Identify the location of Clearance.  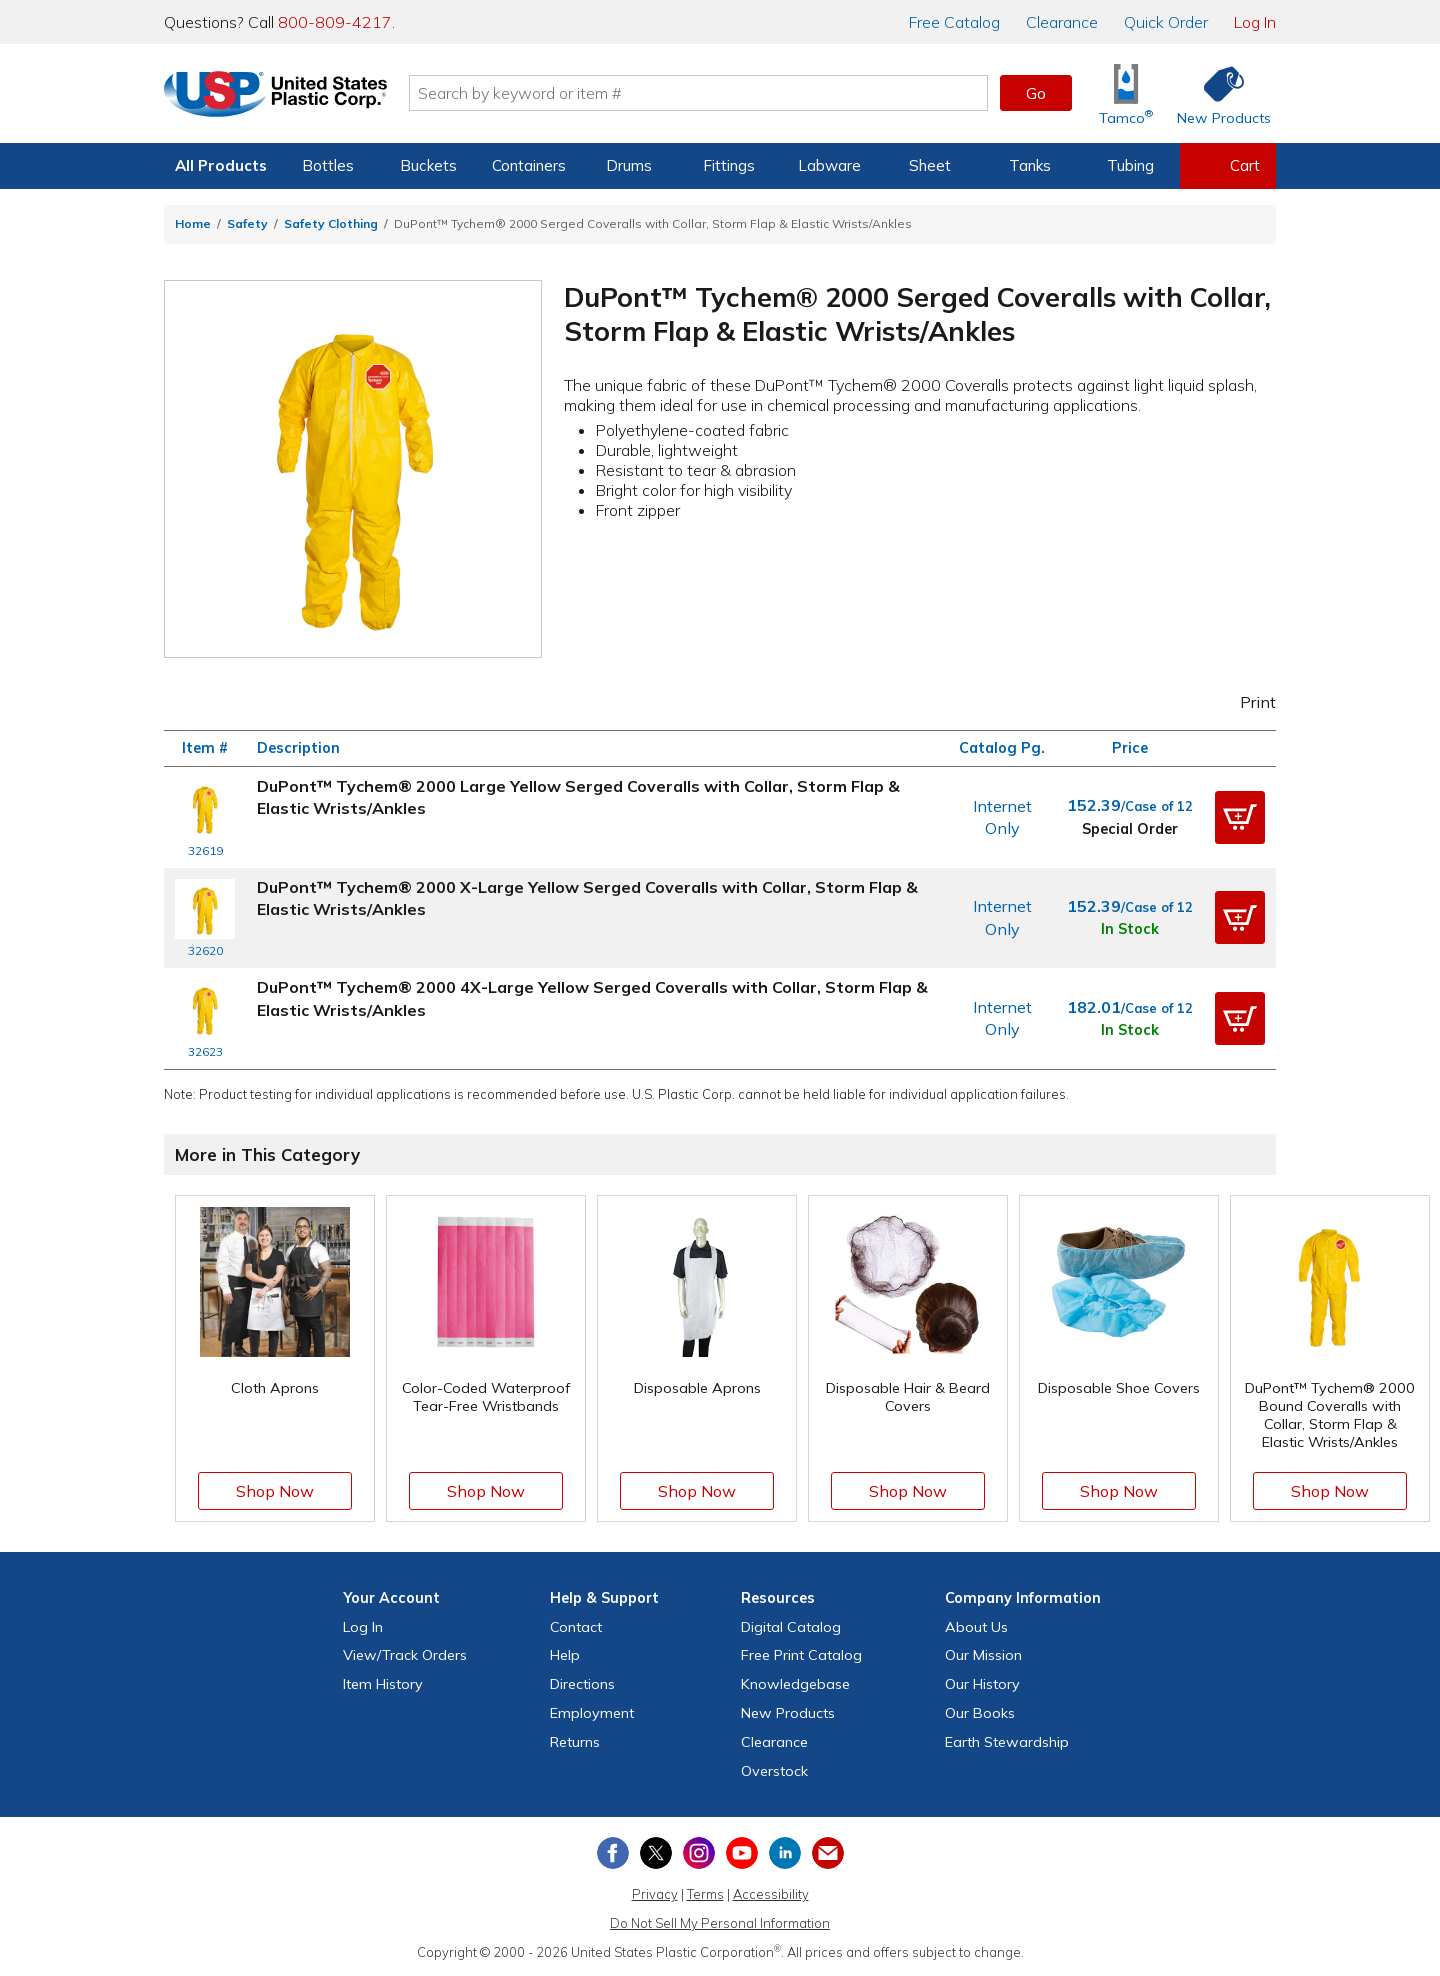
(1062, 22).